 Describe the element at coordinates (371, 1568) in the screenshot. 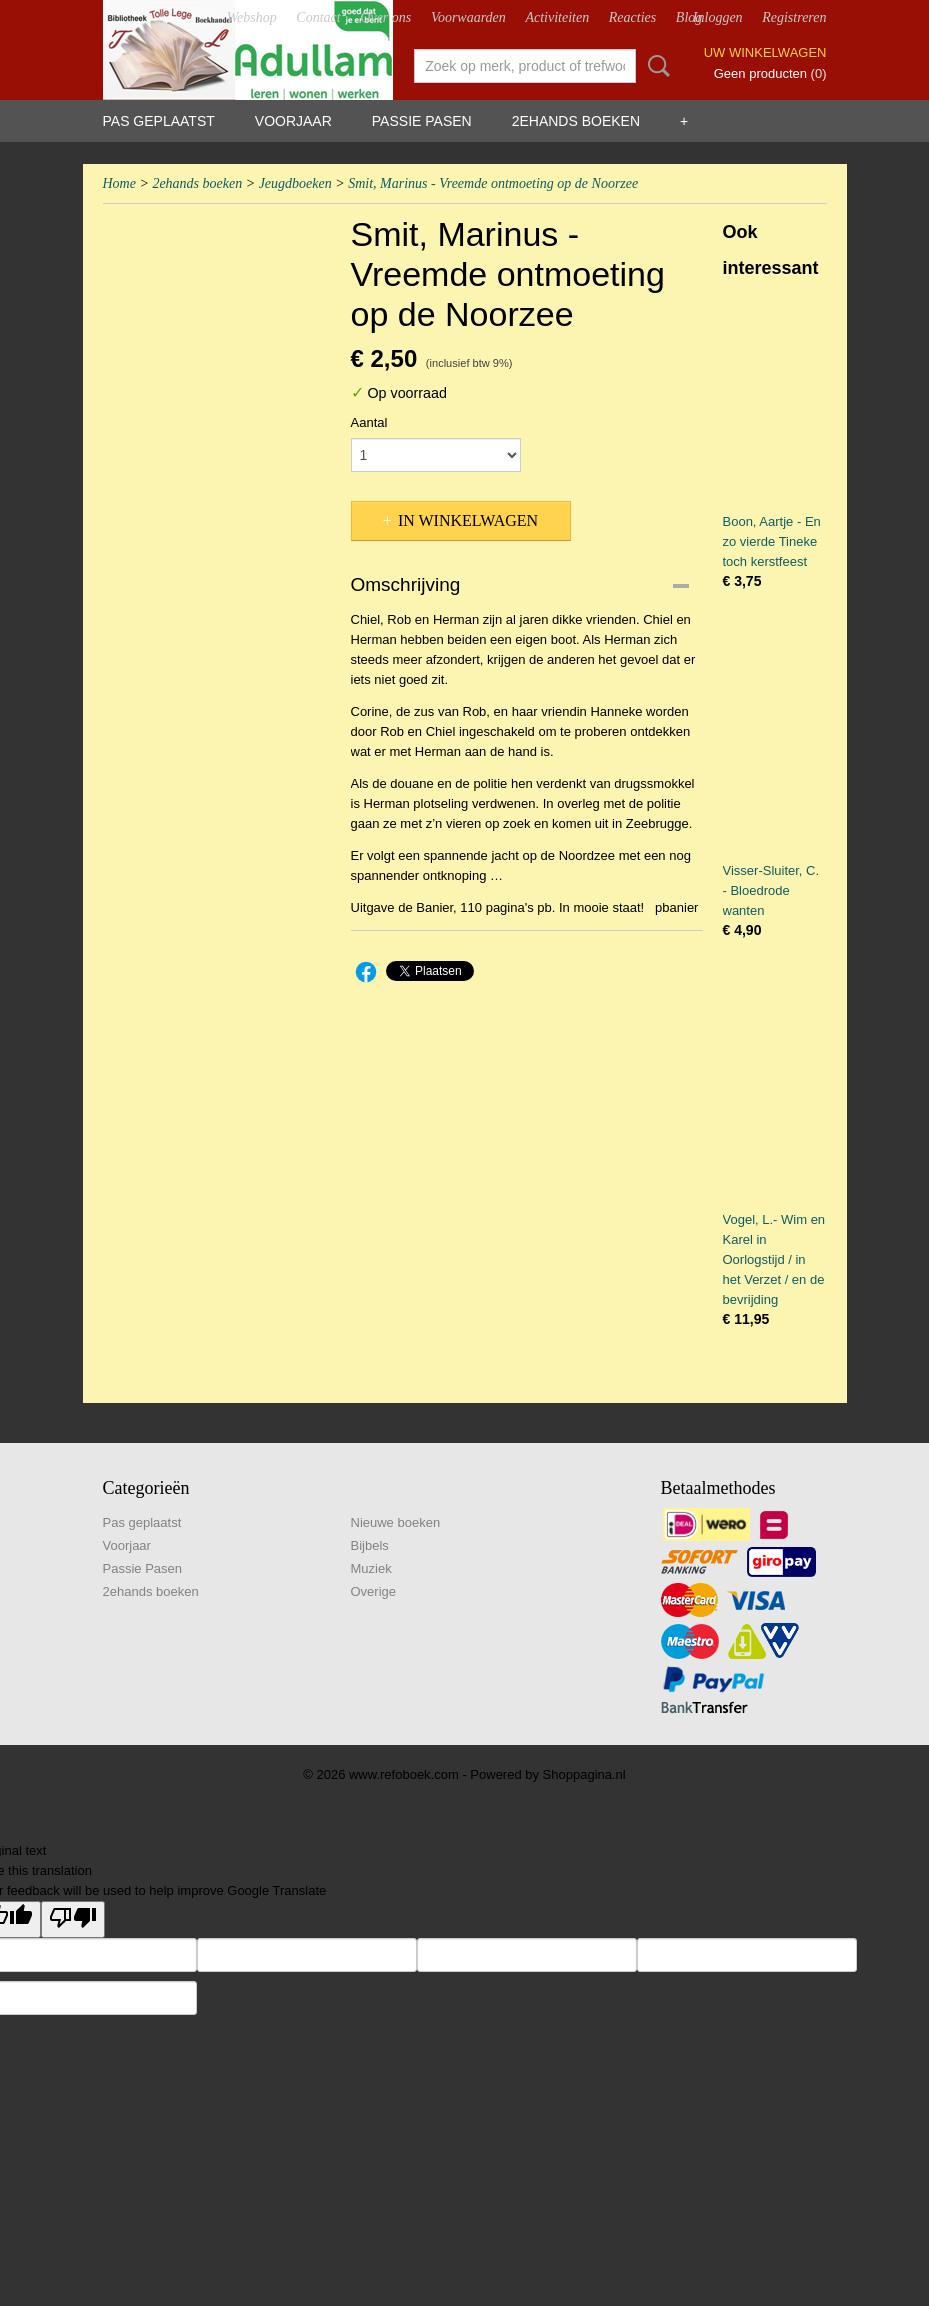

I see `Muziek` at that location.